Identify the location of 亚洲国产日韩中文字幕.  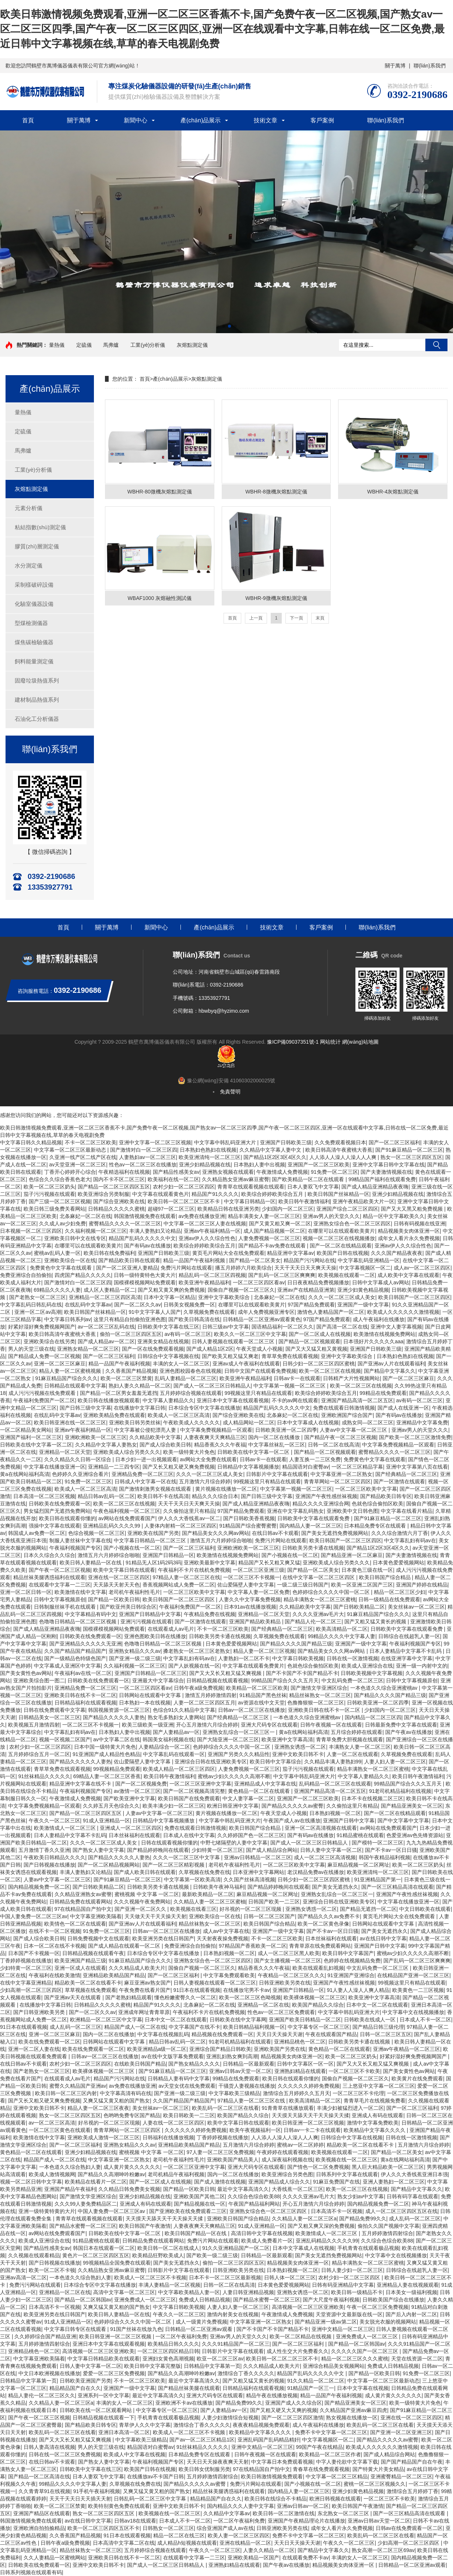
(349, 1820).